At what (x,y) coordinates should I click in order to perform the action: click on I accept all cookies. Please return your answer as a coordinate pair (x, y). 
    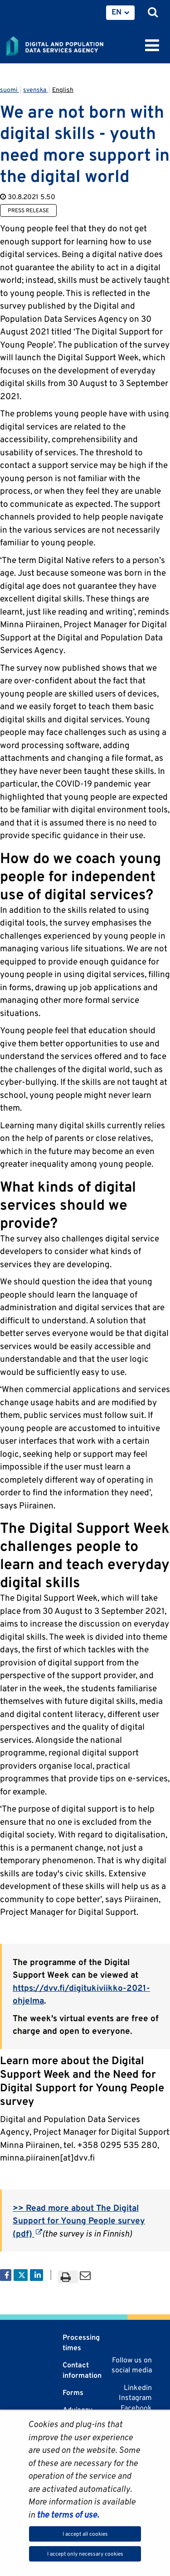
    Looking at the image, I should click on (85, 2533).